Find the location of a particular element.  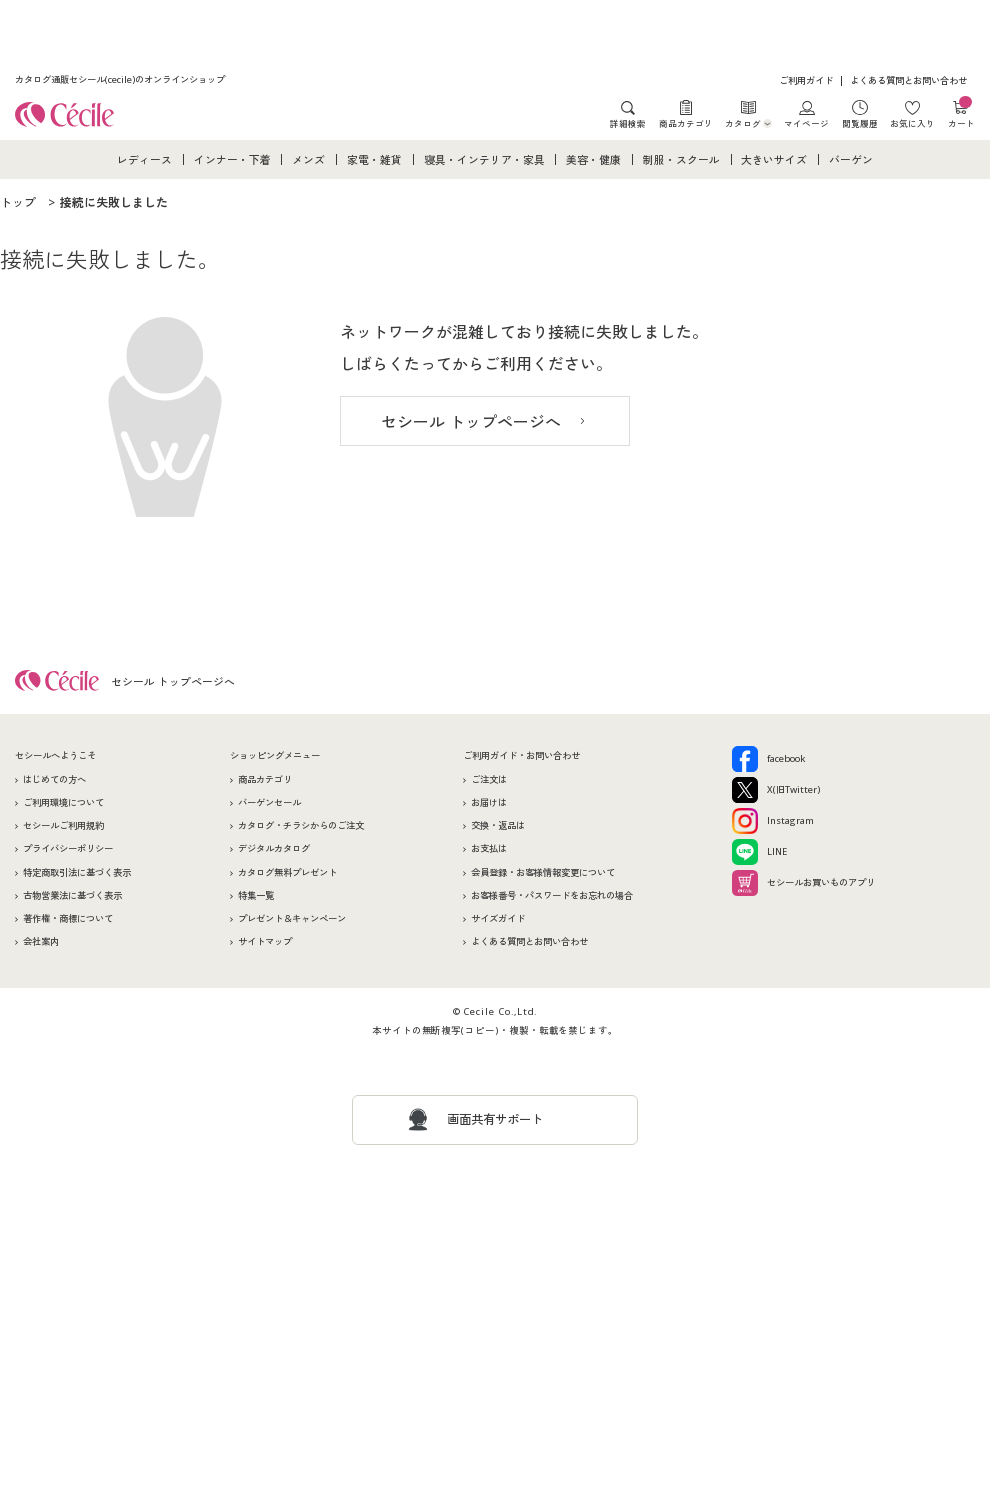

セシール トップページへ is located at coordinates (471, 422).